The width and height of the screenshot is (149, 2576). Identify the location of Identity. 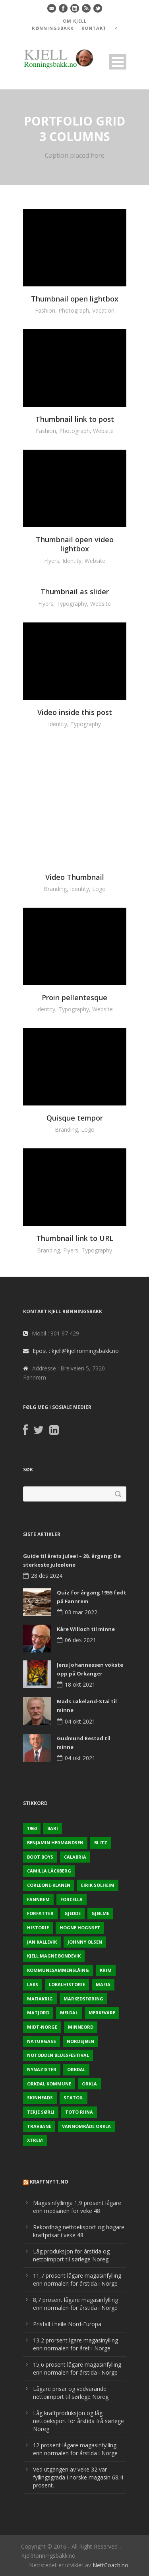
(71, 560).